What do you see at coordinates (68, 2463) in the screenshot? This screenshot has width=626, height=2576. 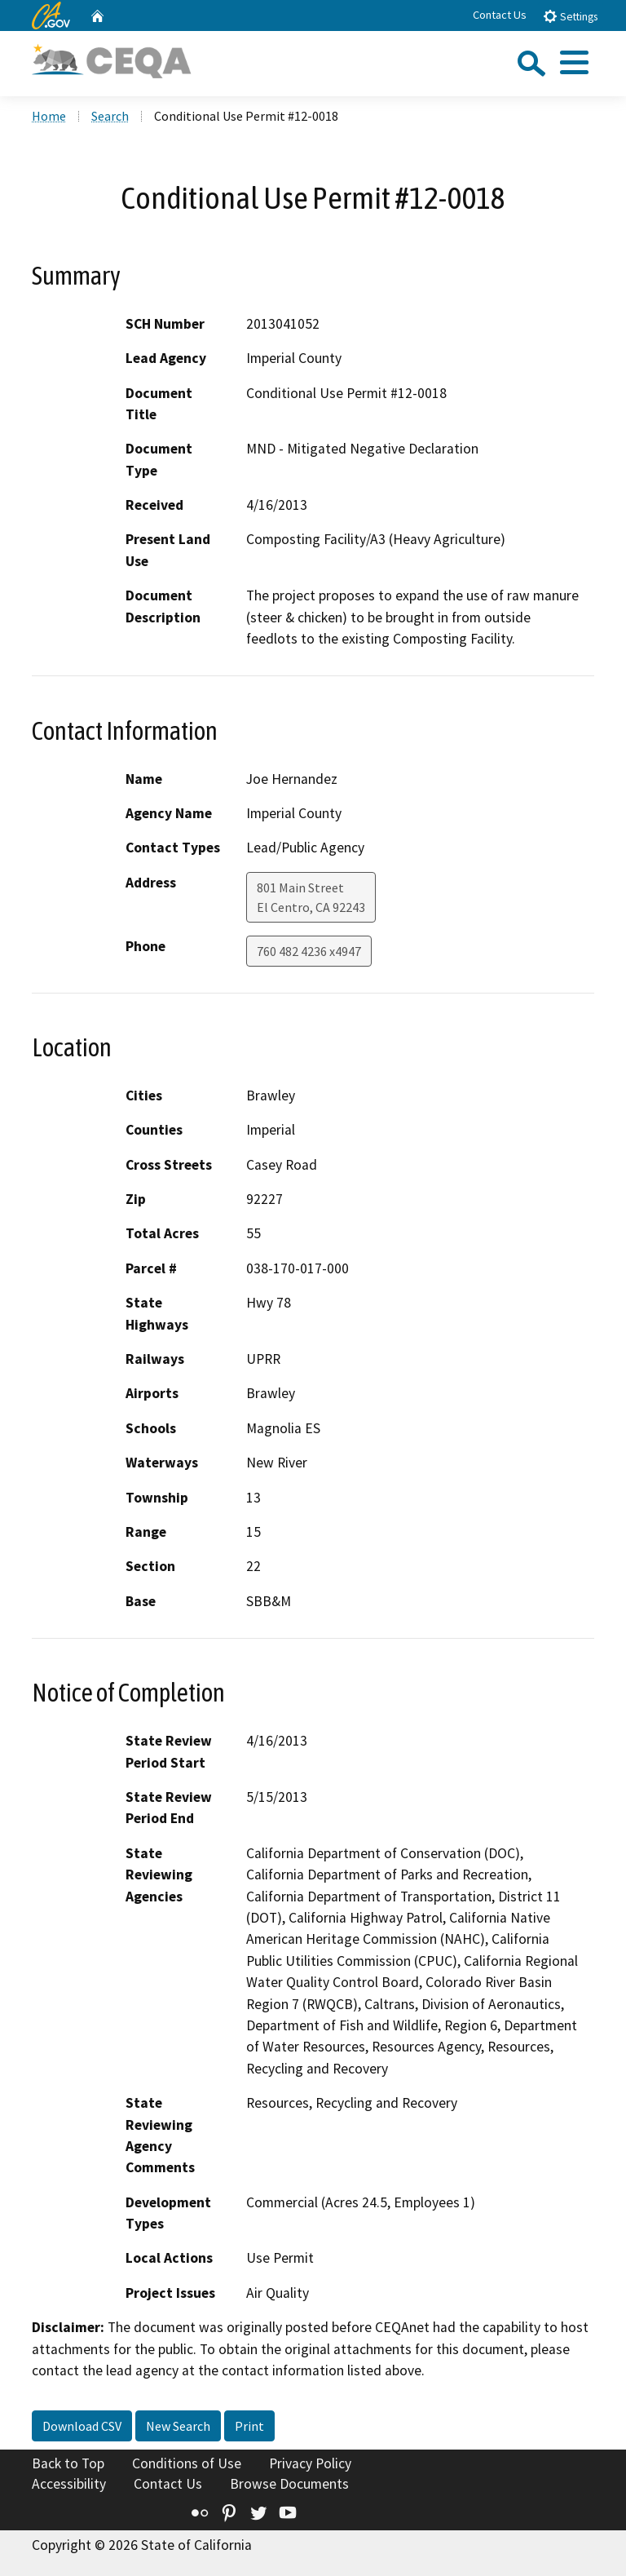 I see `Back to Top` at bounding box center [68, 2463].